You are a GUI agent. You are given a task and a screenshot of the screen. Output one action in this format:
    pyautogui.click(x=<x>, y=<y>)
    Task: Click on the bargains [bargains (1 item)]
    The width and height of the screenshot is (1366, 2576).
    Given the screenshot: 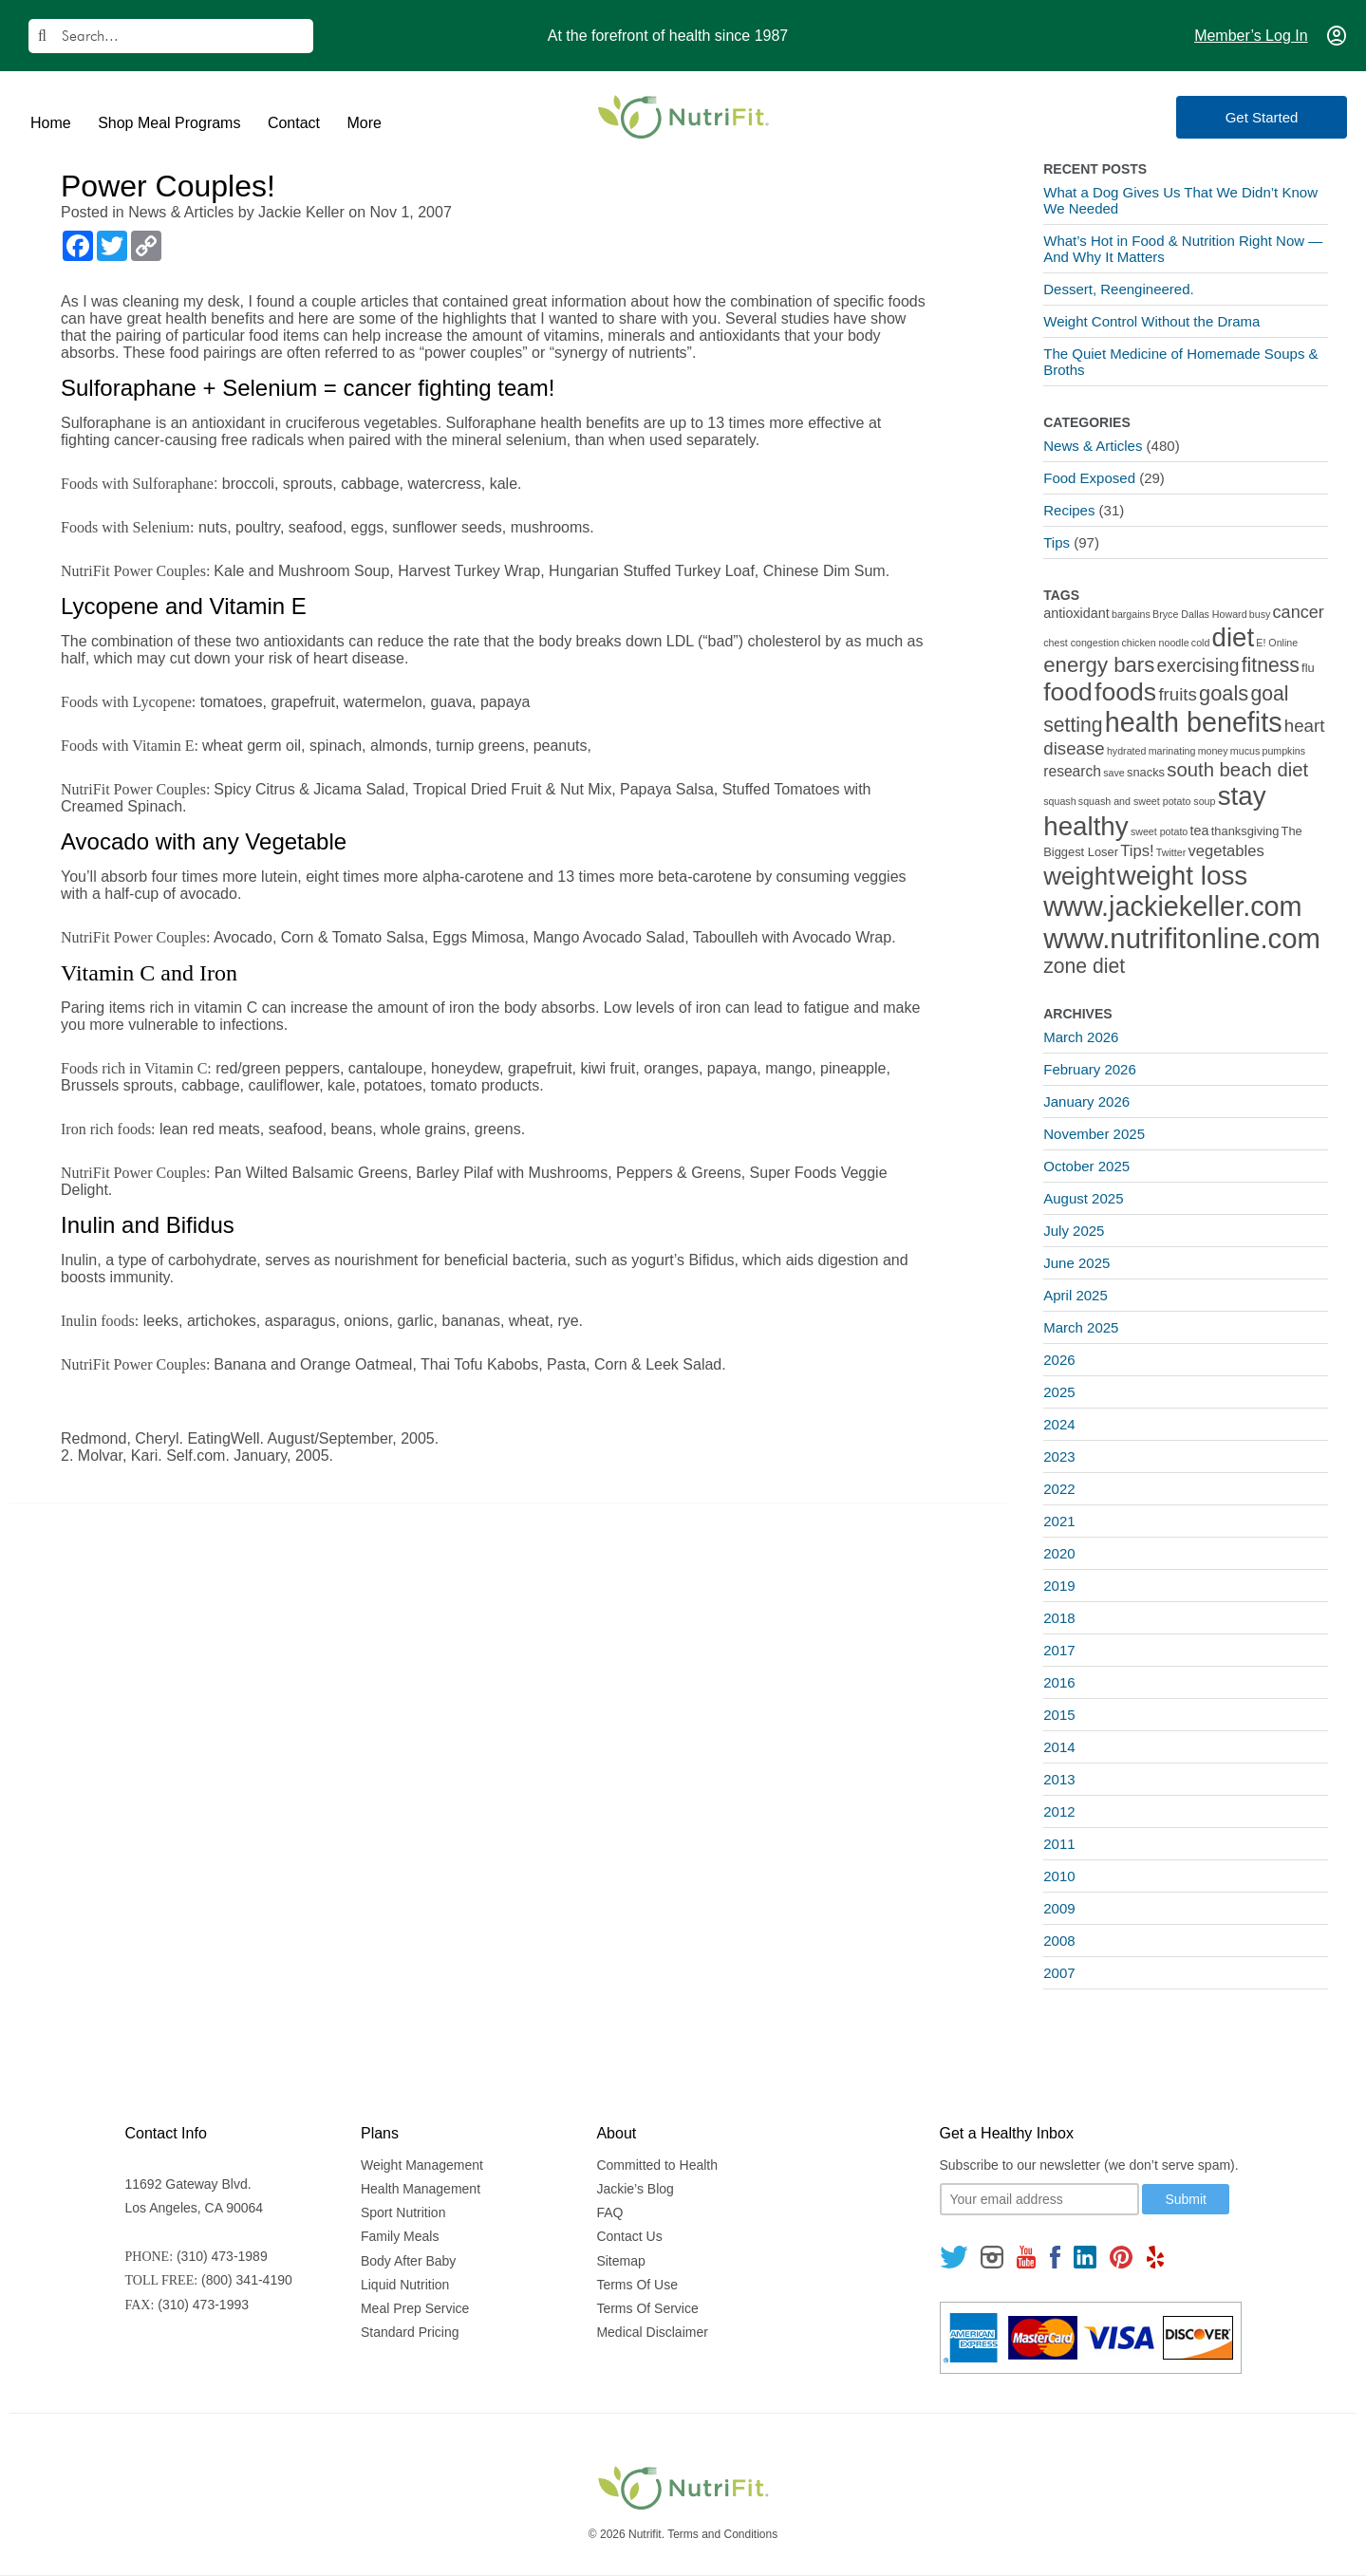 What is the action you would take?
    pyautogui.click(x=1131, y=614)
    